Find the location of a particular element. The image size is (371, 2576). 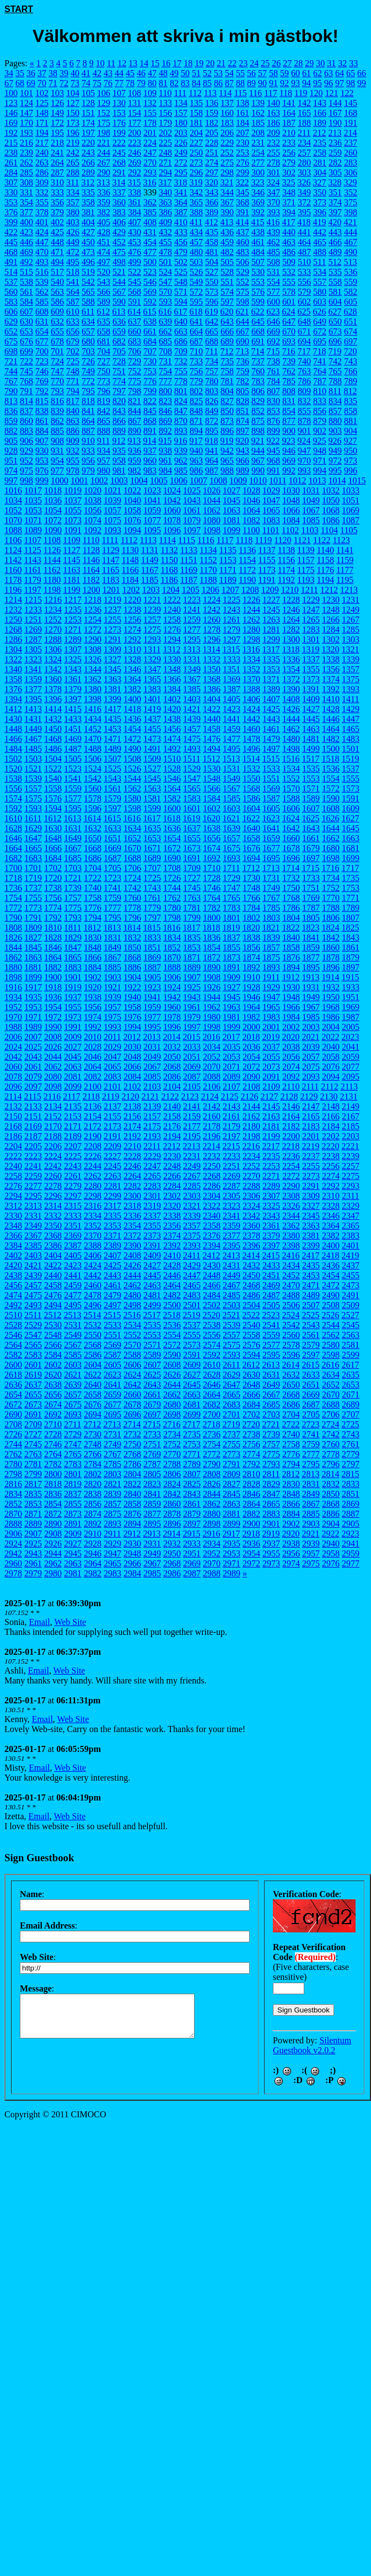

1355 is located at coordinates (311, 669).